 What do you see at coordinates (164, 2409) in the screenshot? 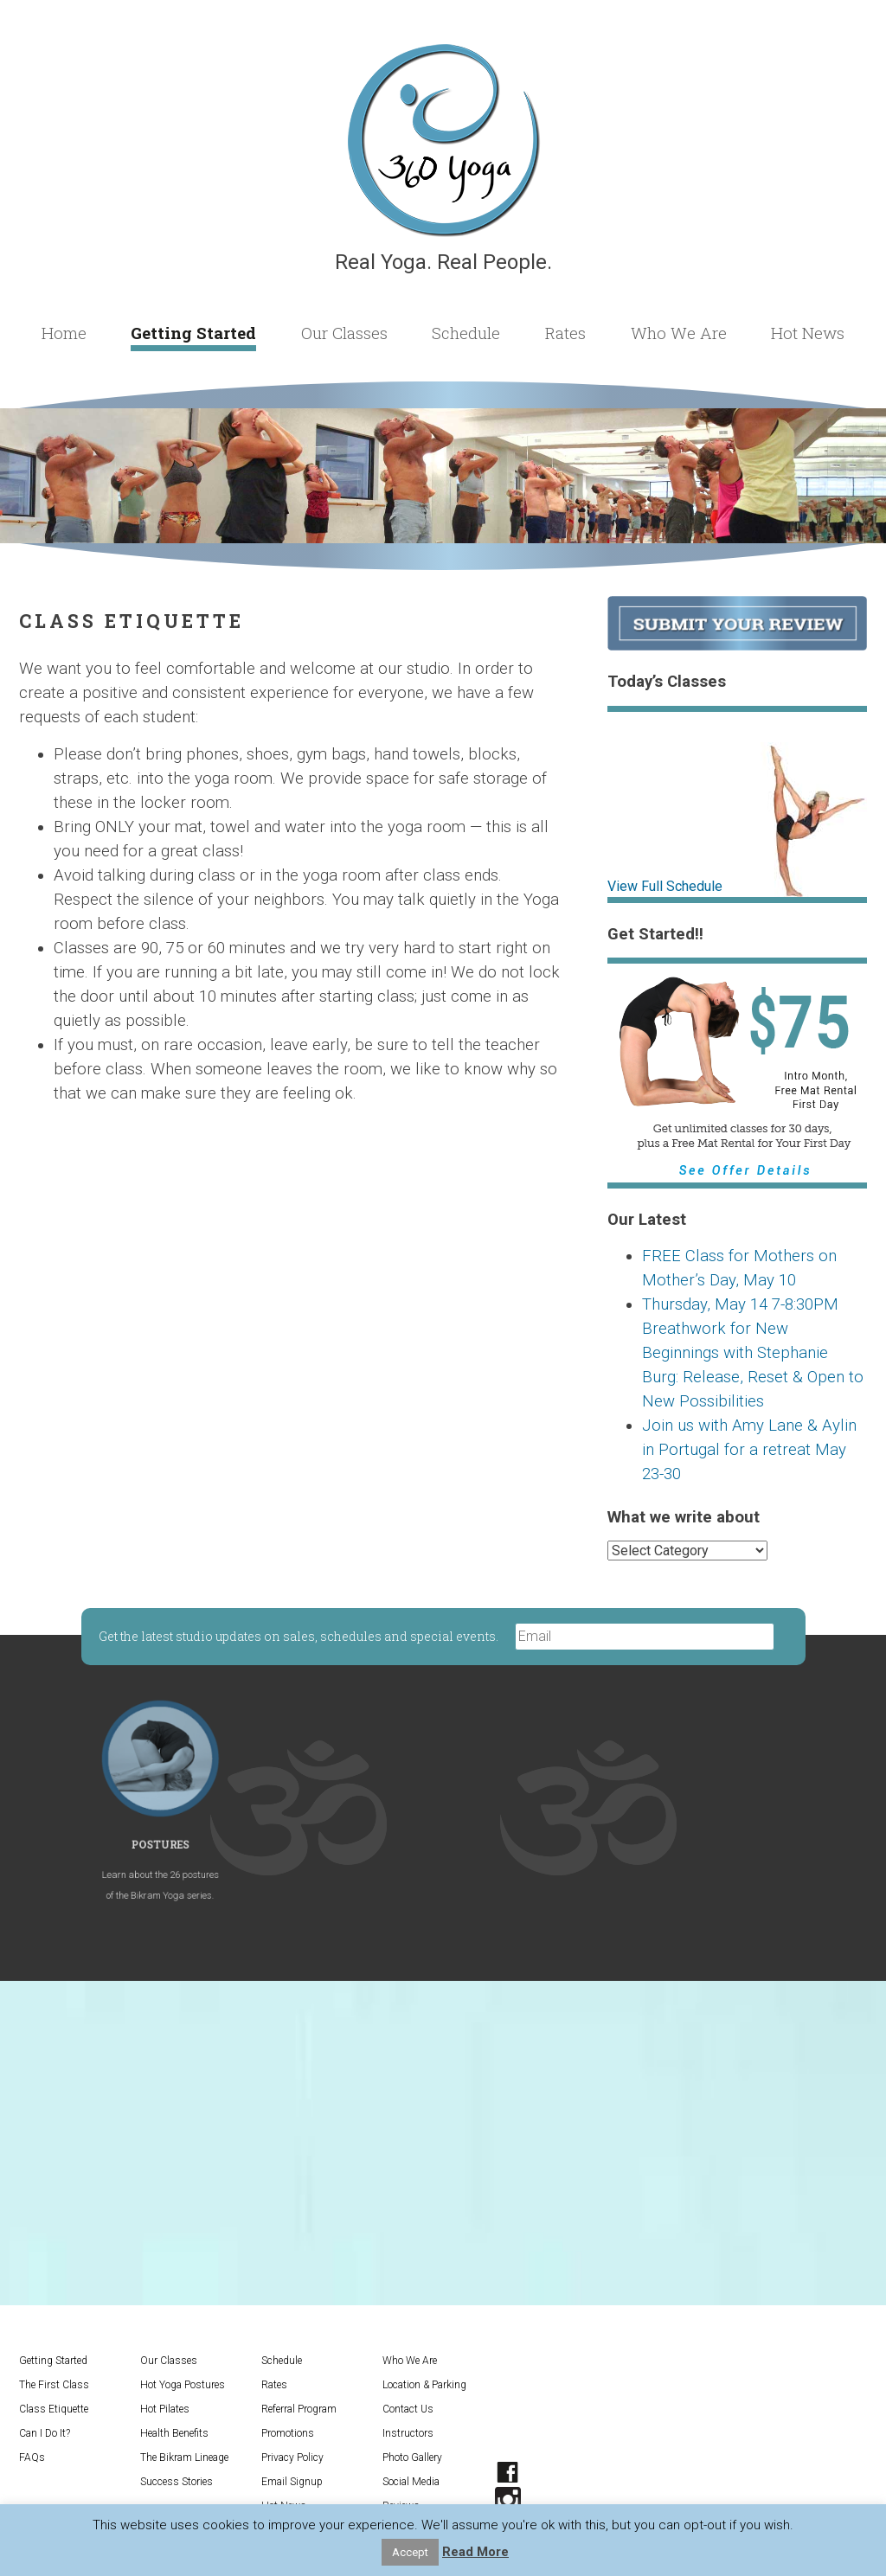
I see `Hot Pilates` at bounding box center [164, 2409].